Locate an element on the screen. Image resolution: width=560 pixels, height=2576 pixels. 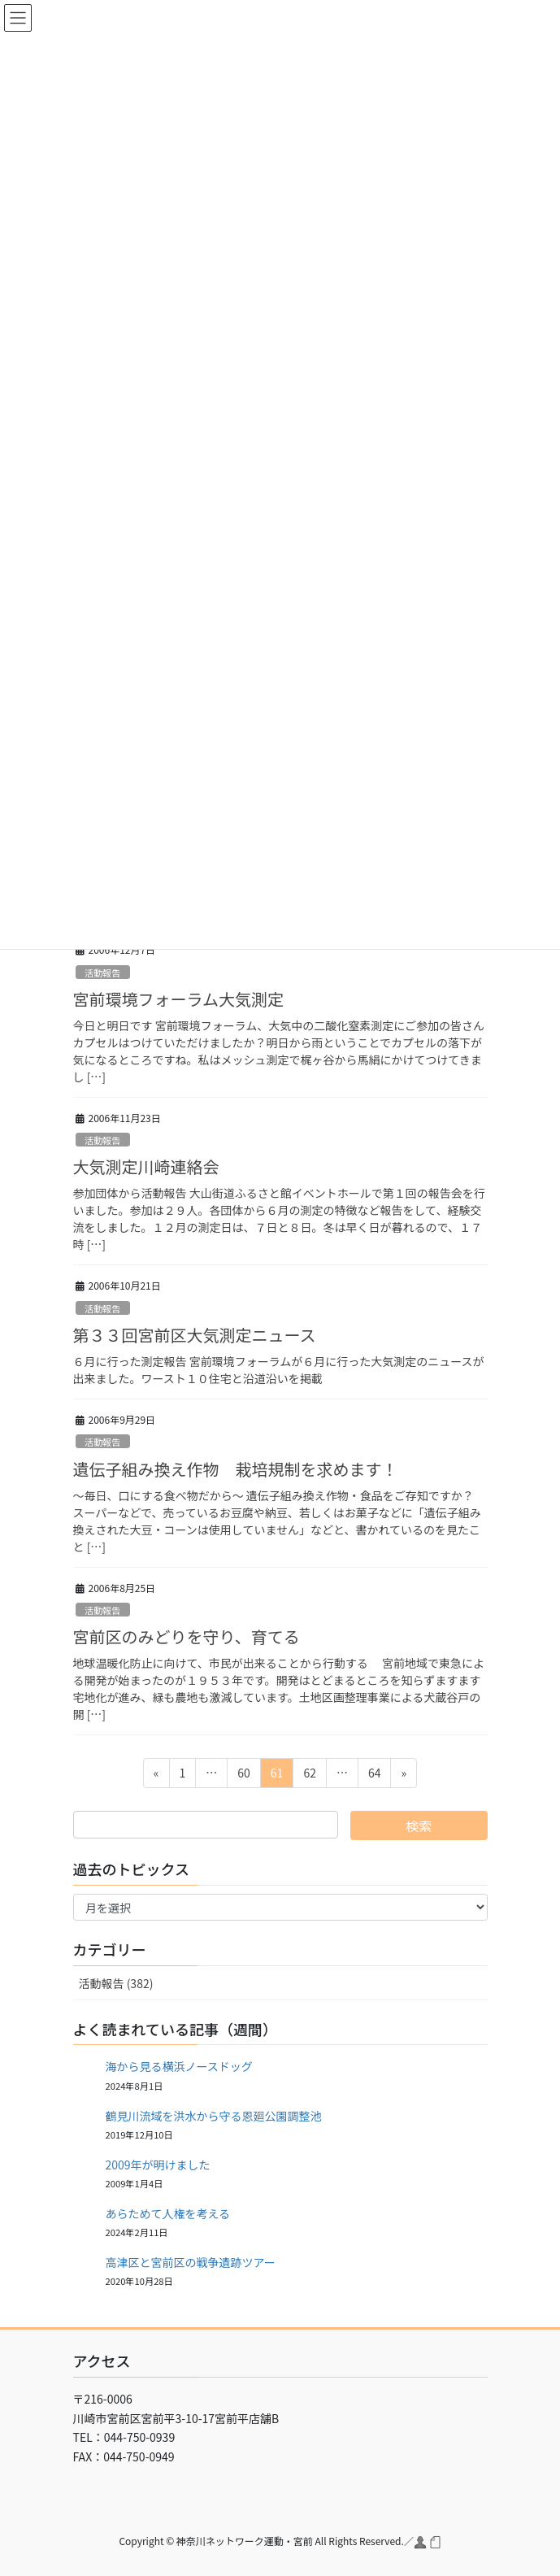
大気測定川崎連絡会 is located at coordinates (146, 1166).